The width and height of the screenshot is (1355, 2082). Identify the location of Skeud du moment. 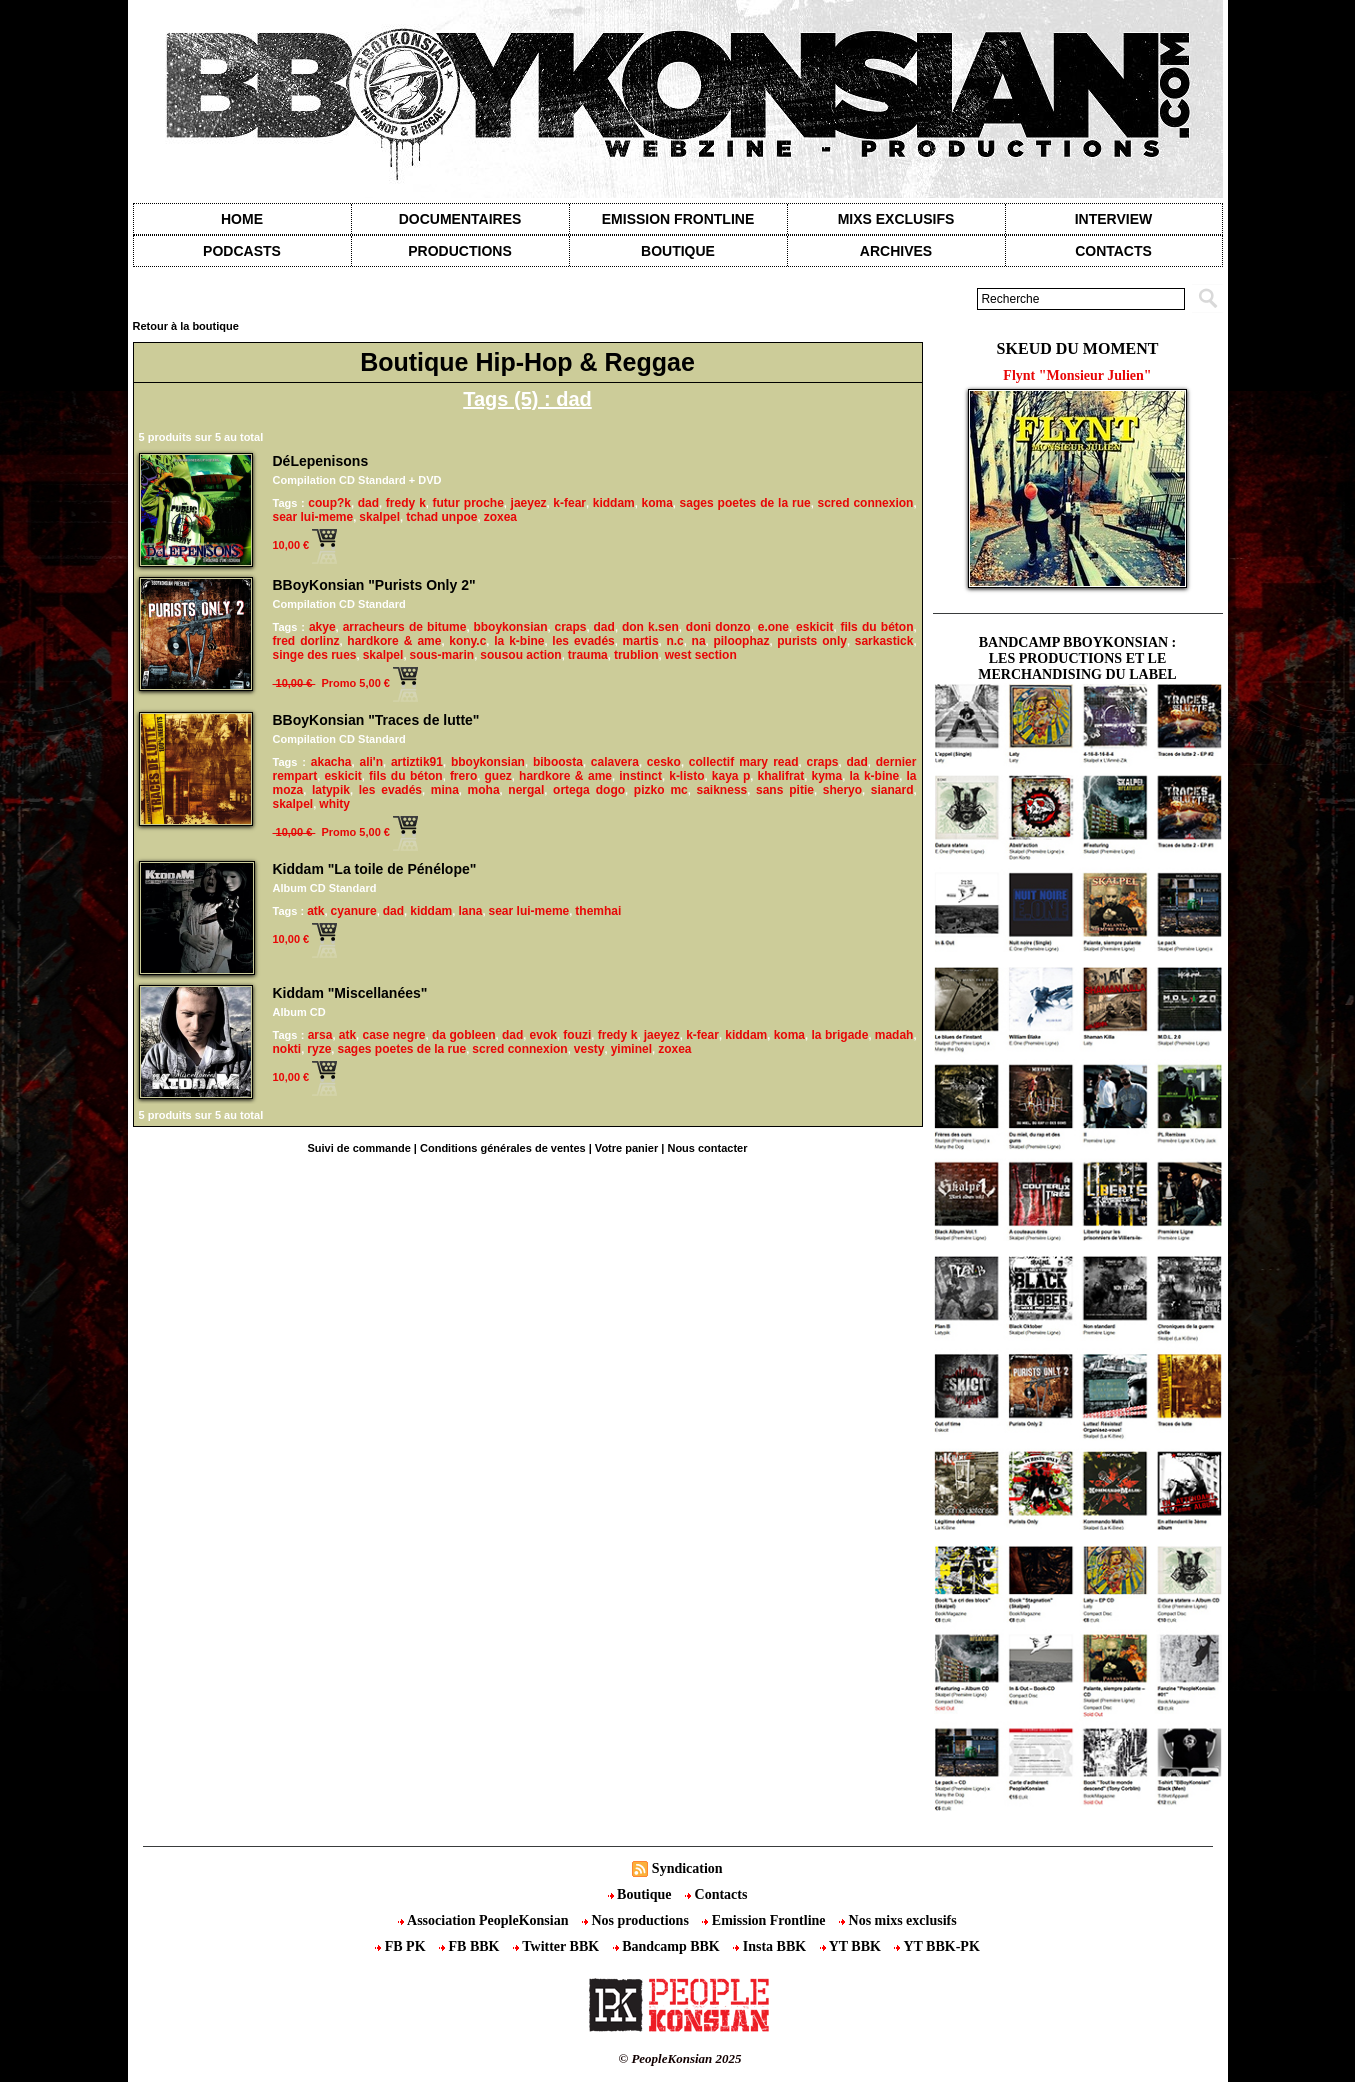
(1078, 348).